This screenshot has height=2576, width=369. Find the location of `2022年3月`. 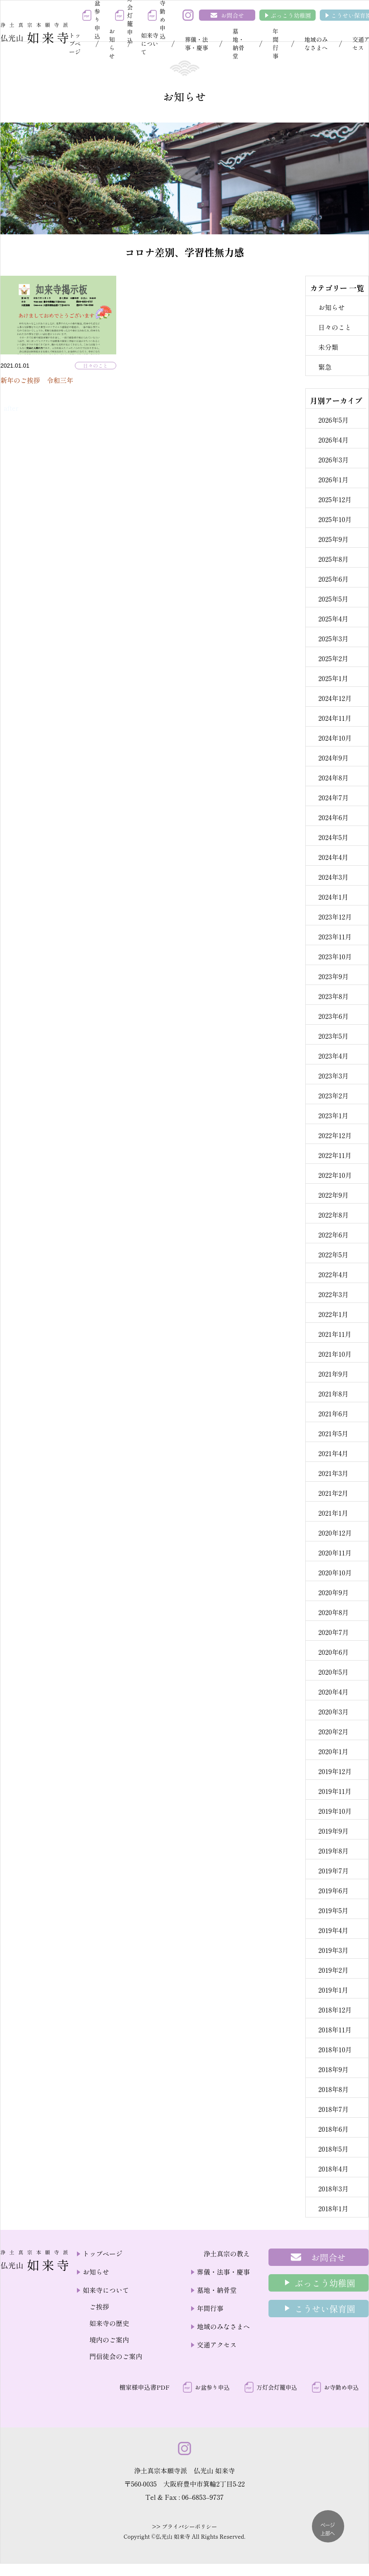

2022年3月 is located at coordinates (333, 1294).